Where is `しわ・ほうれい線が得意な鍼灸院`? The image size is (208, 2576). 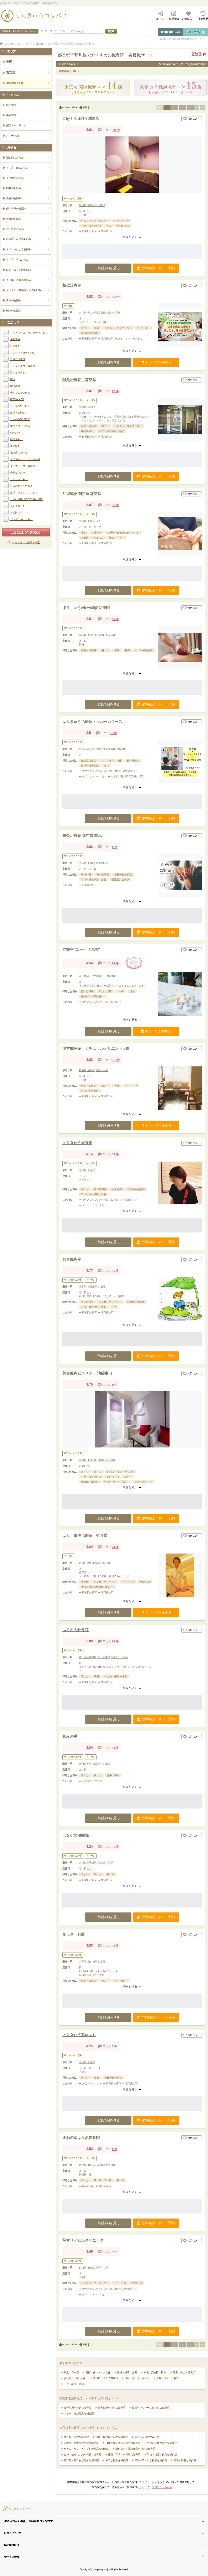
しわ・ほうれい線が得意な鍼灸院 is located at coordinates (82, 2454).